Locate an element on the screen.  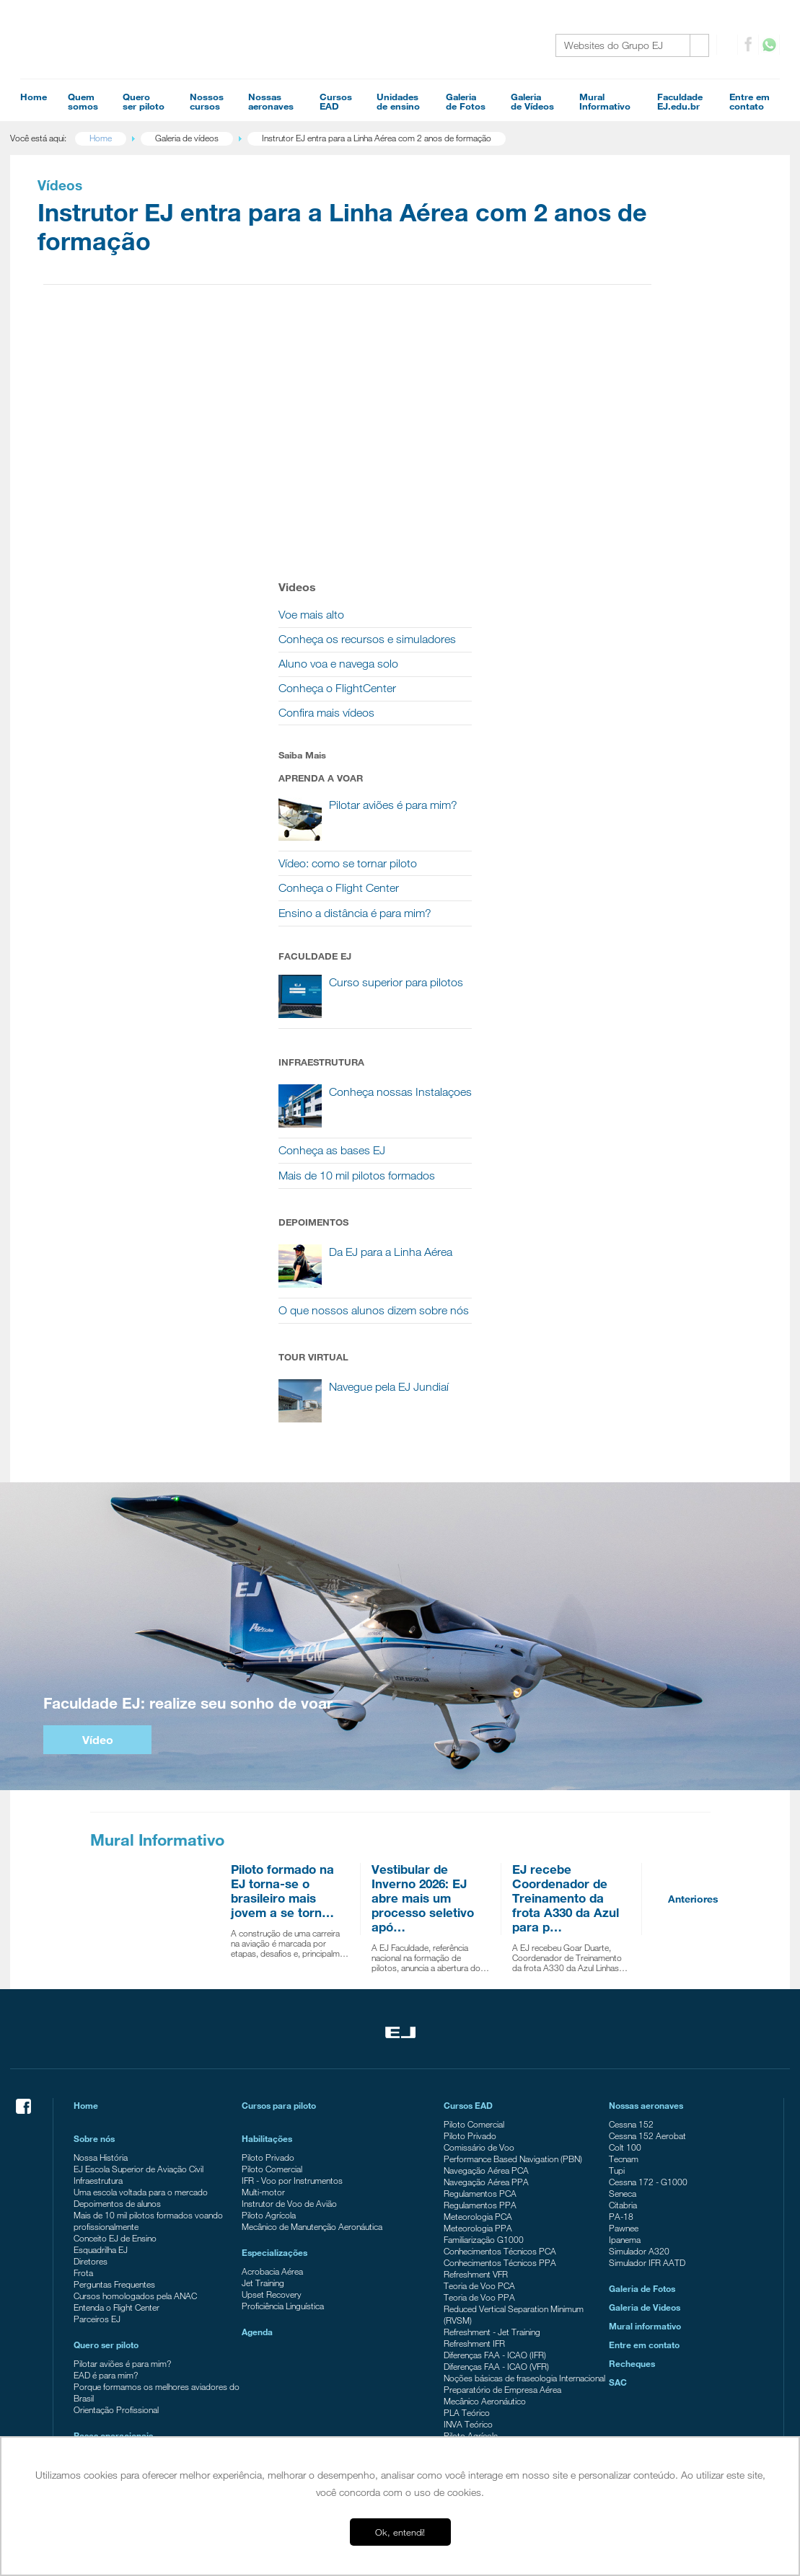
Orientação Profissional is located at coordinates (126, 2185).